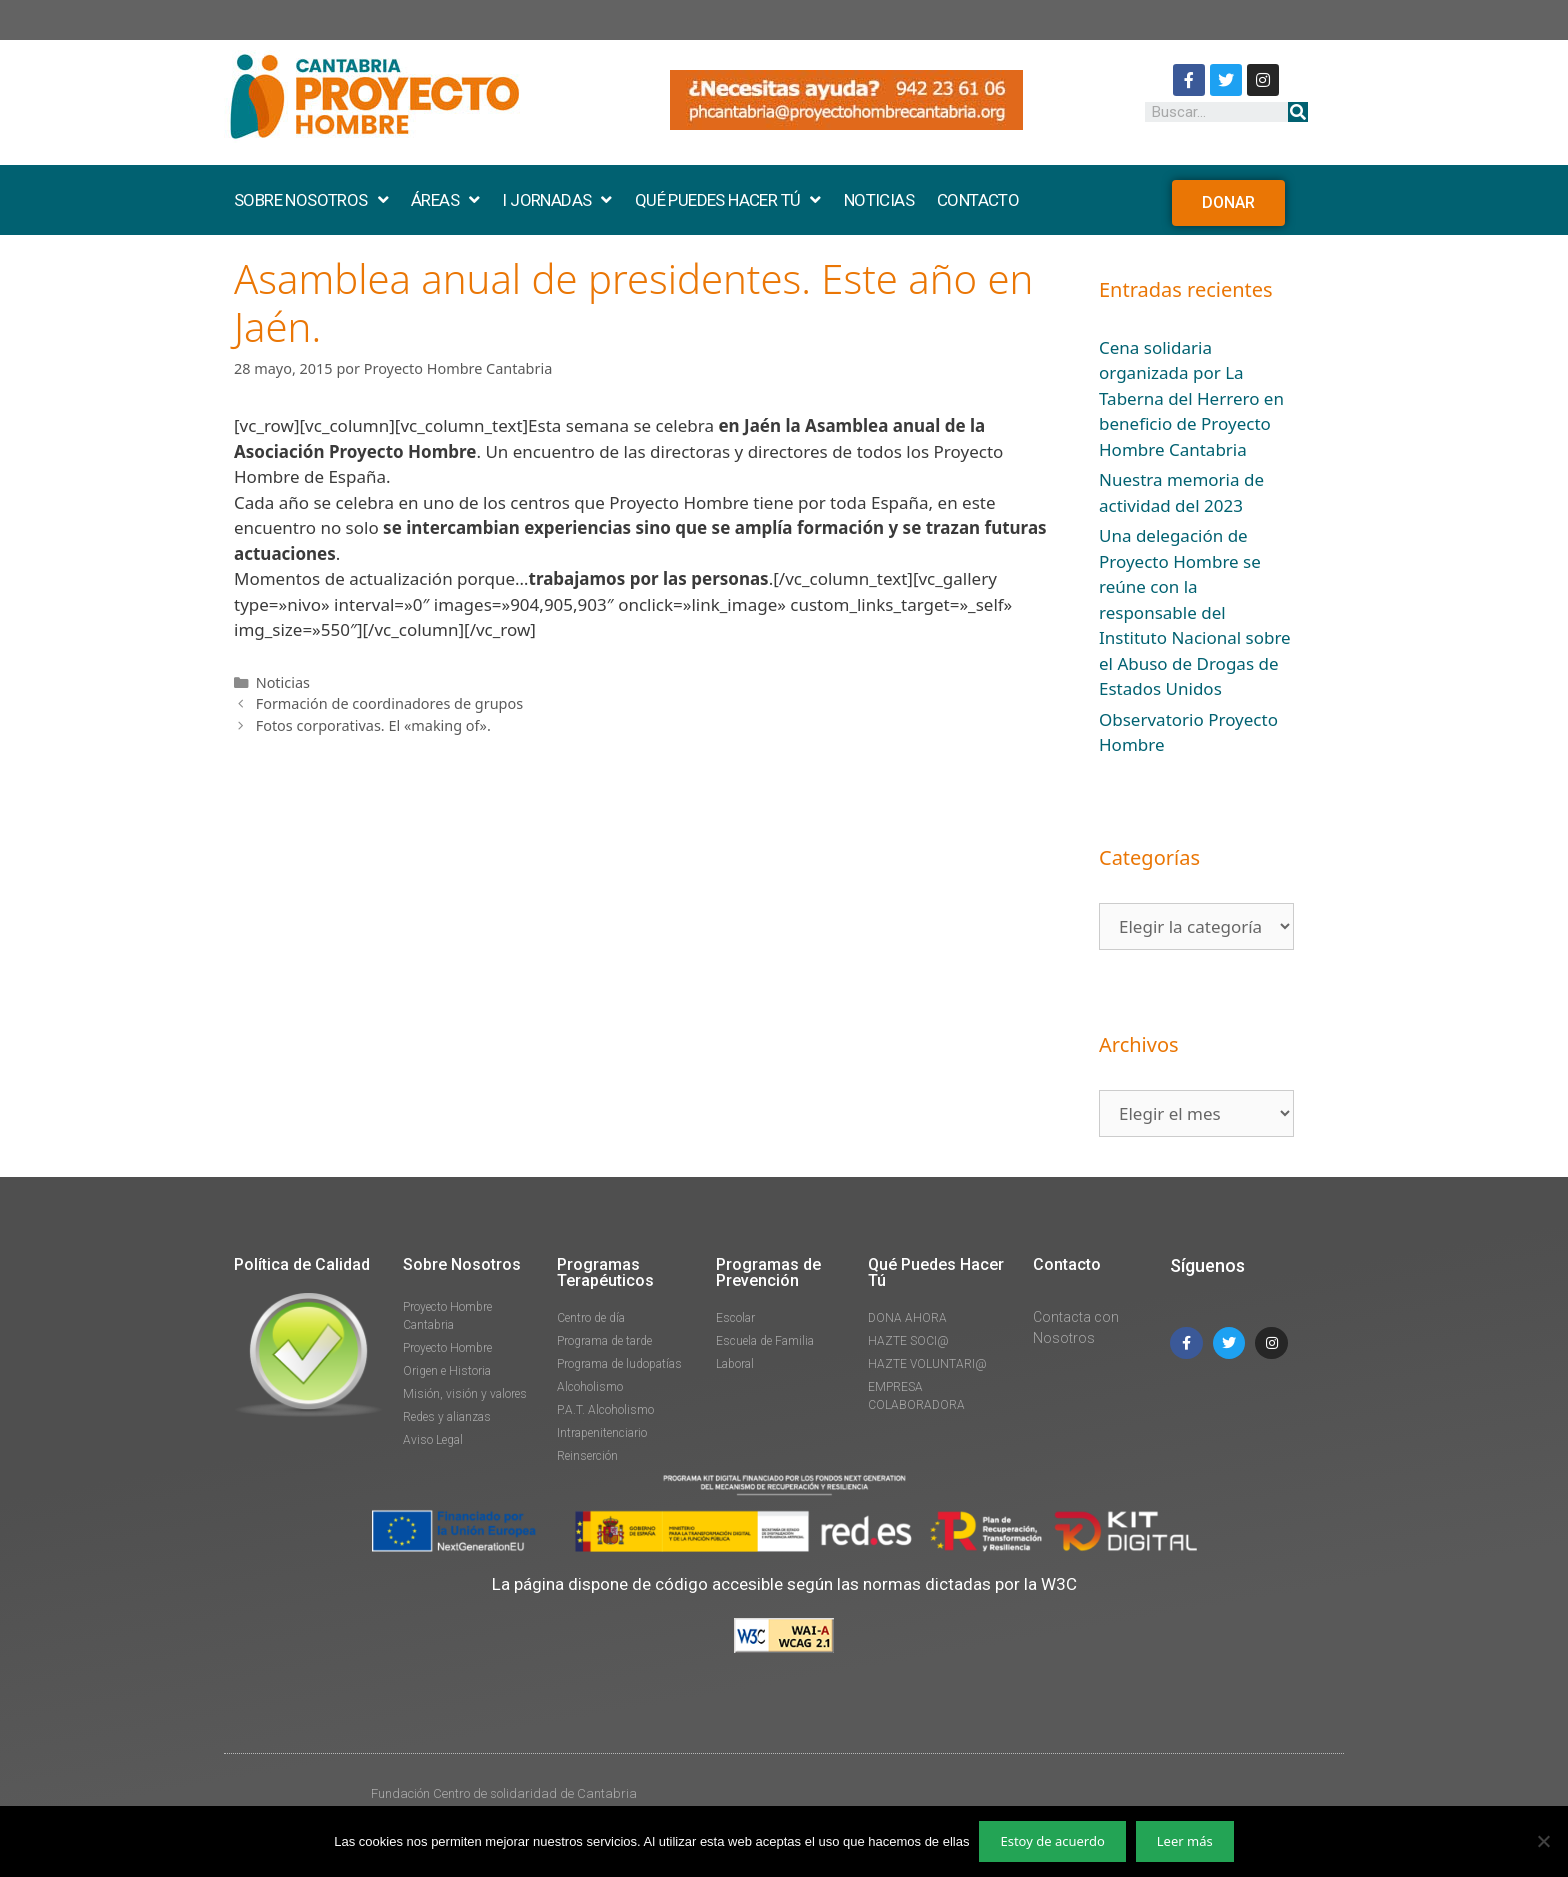  I want to click on [No], so click(1543, 1841).